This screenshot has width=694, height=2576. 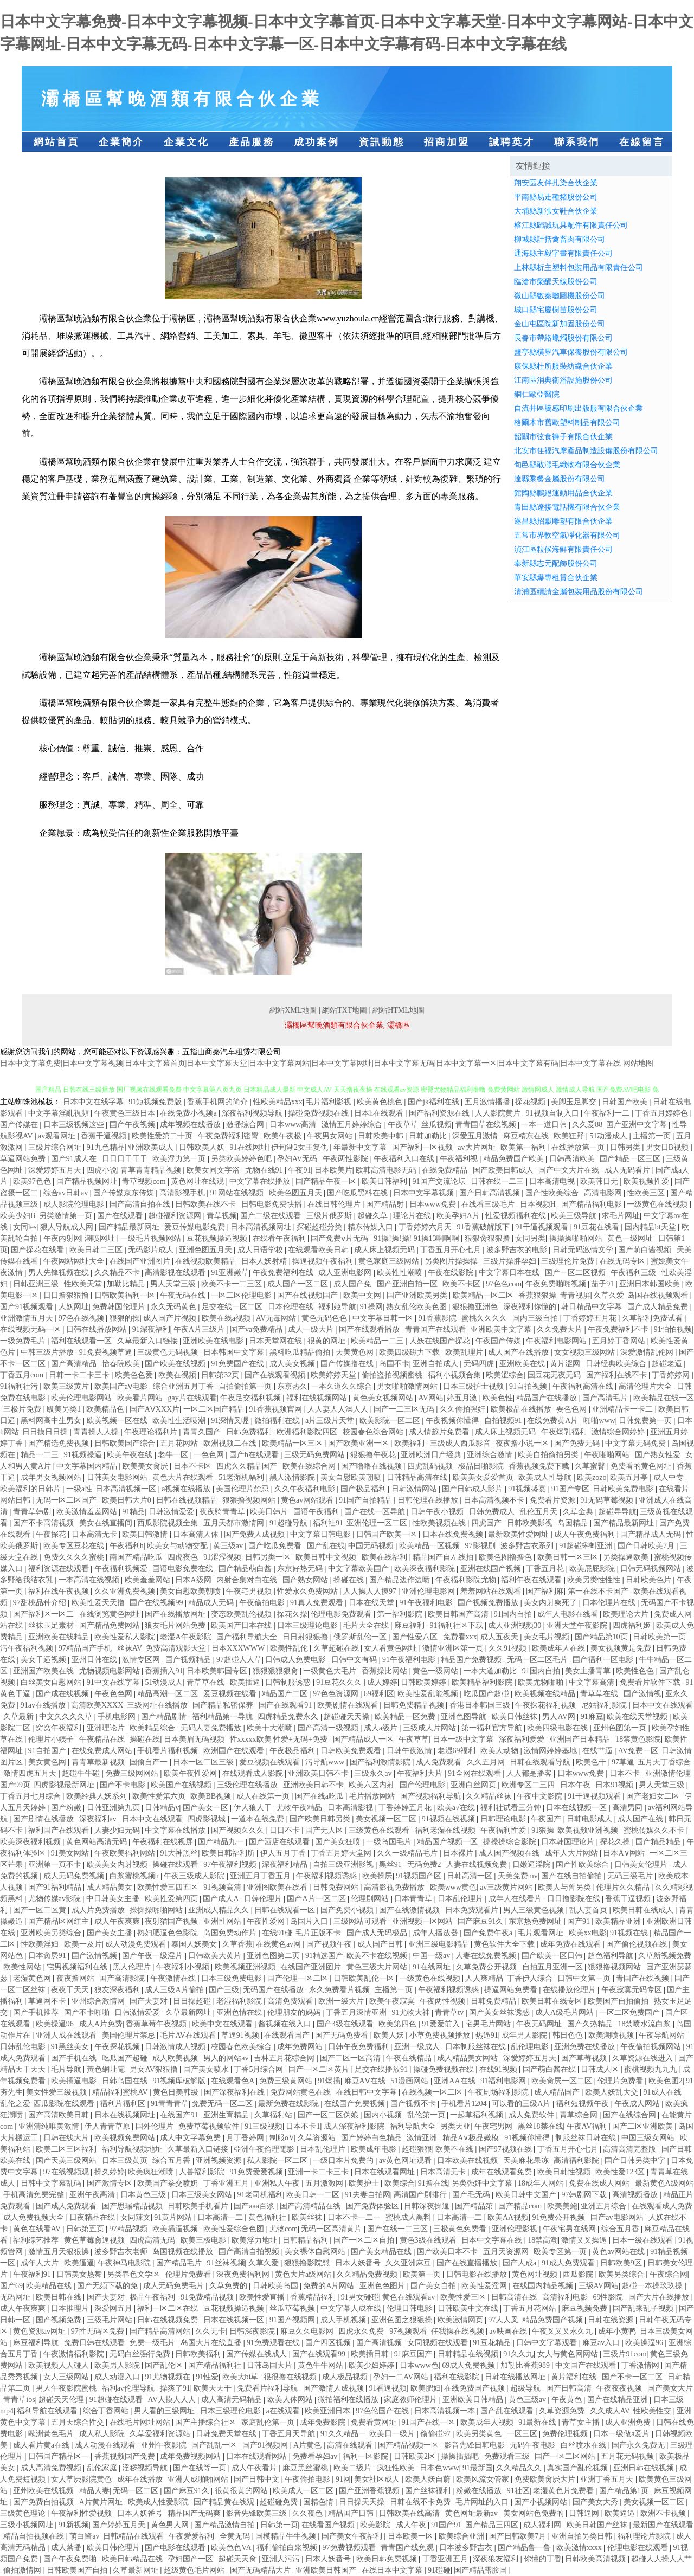 What do you see at coordinates (49, 2126) in the screenshot?
I see `亚洲清纯唯美激情` at bounding box center [49, 2126].